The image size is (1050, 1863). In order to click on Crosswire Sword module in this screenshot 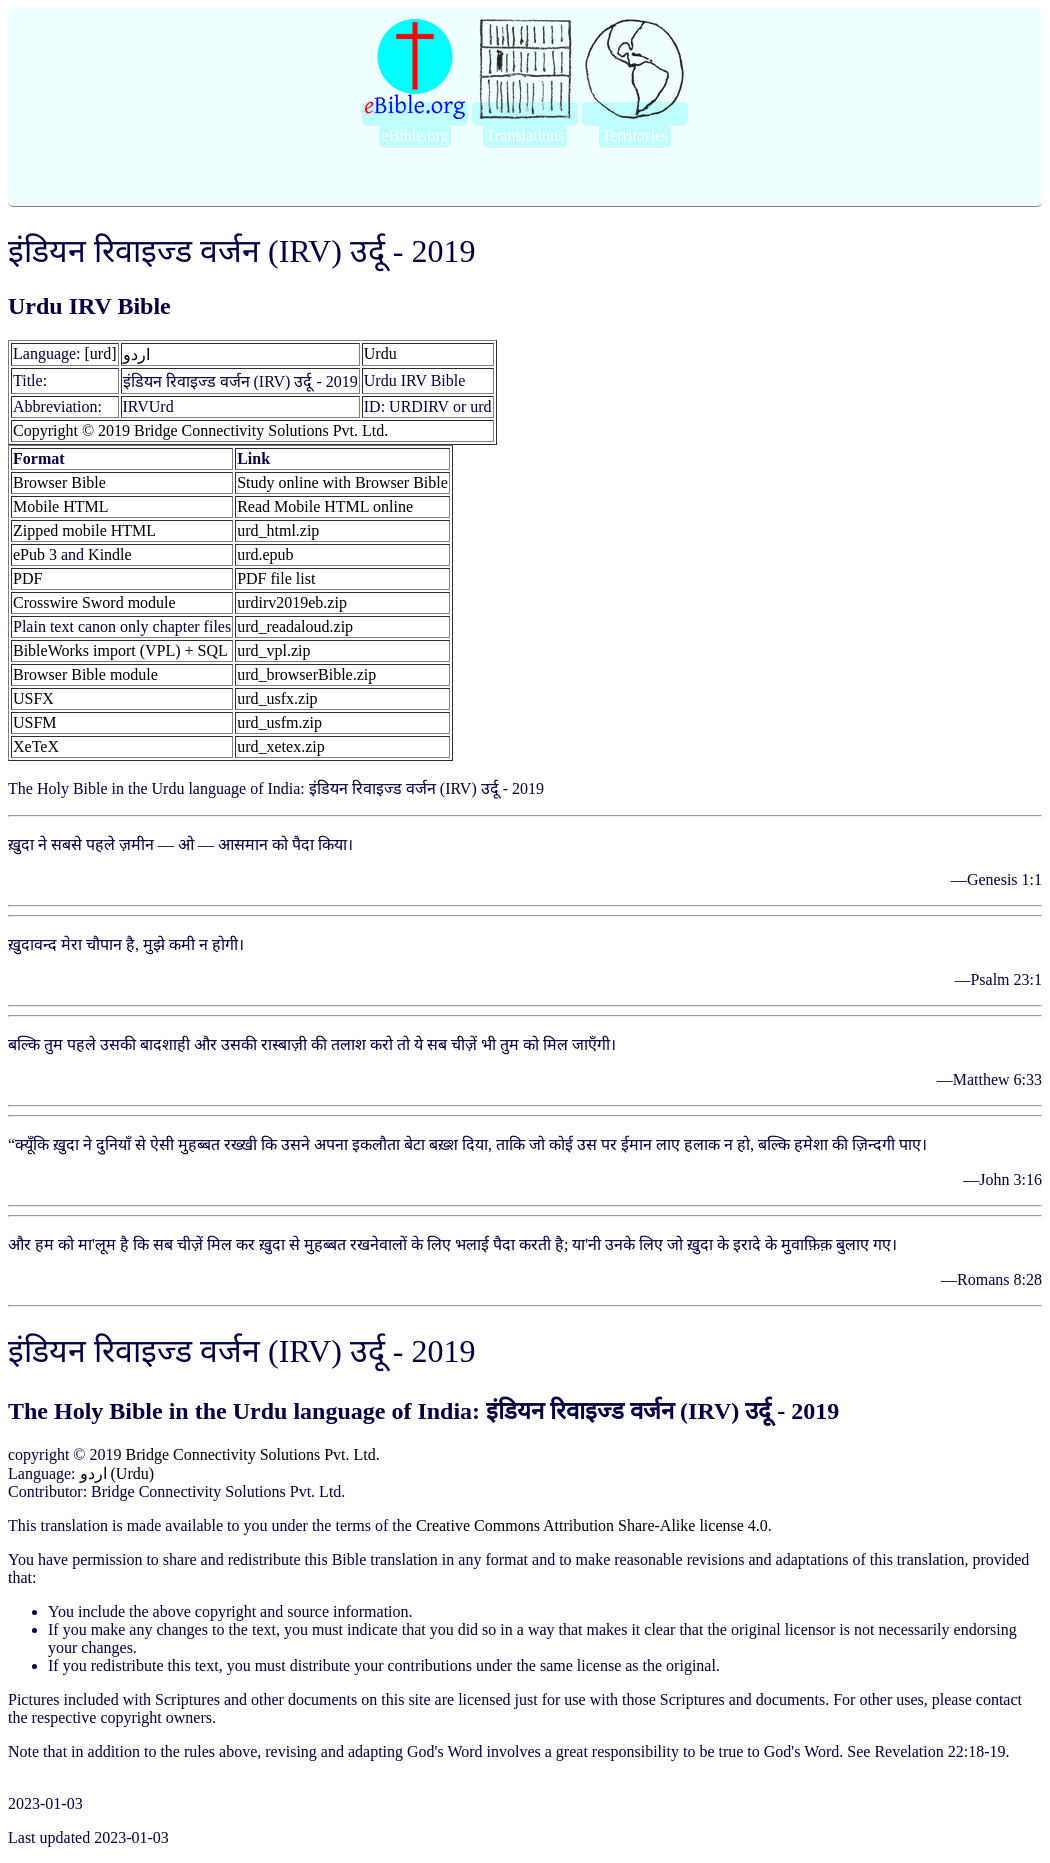, I will do `click(94, 602)`.